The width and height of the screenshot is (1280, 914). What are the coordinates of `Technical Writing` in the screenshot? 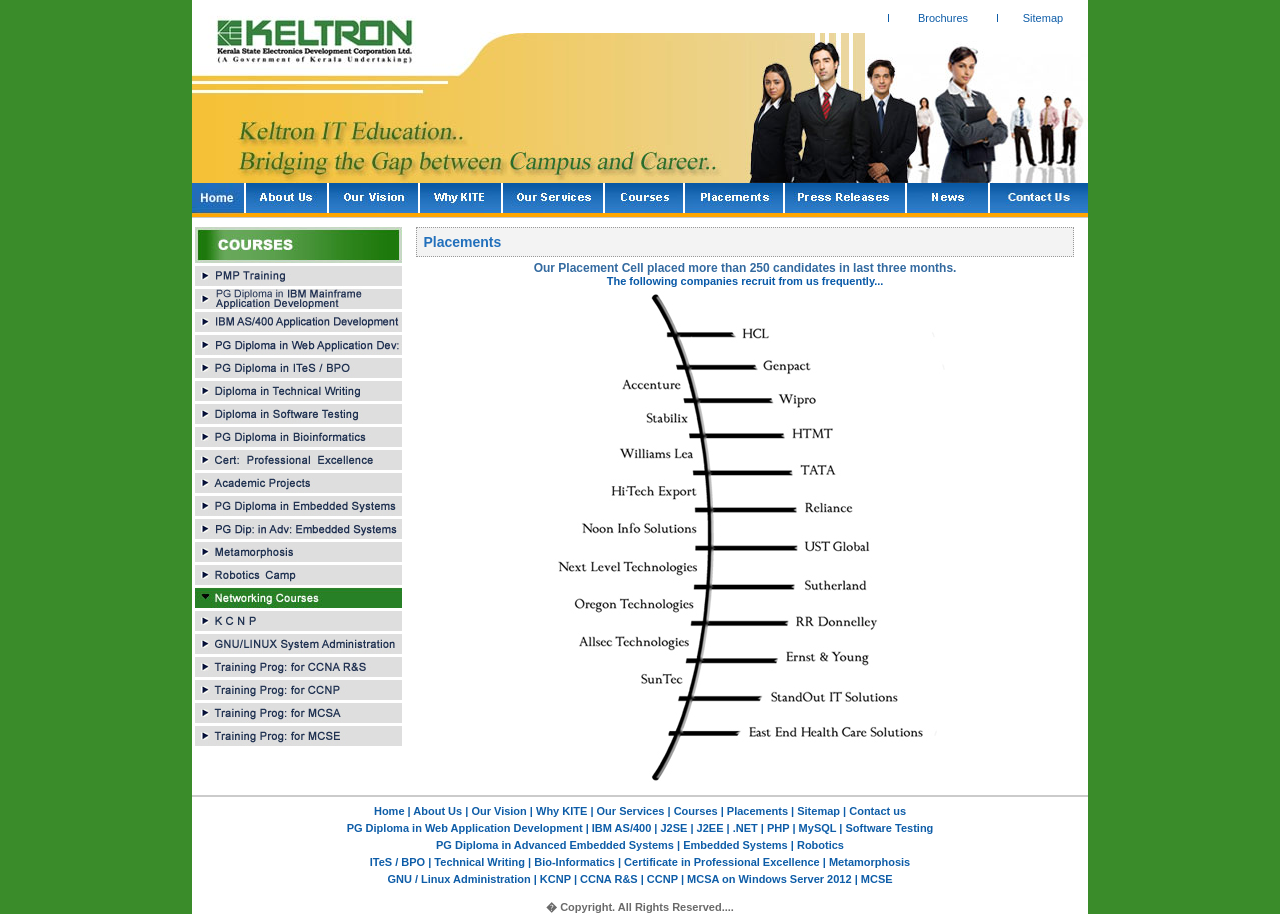 It's located at (479, 862).